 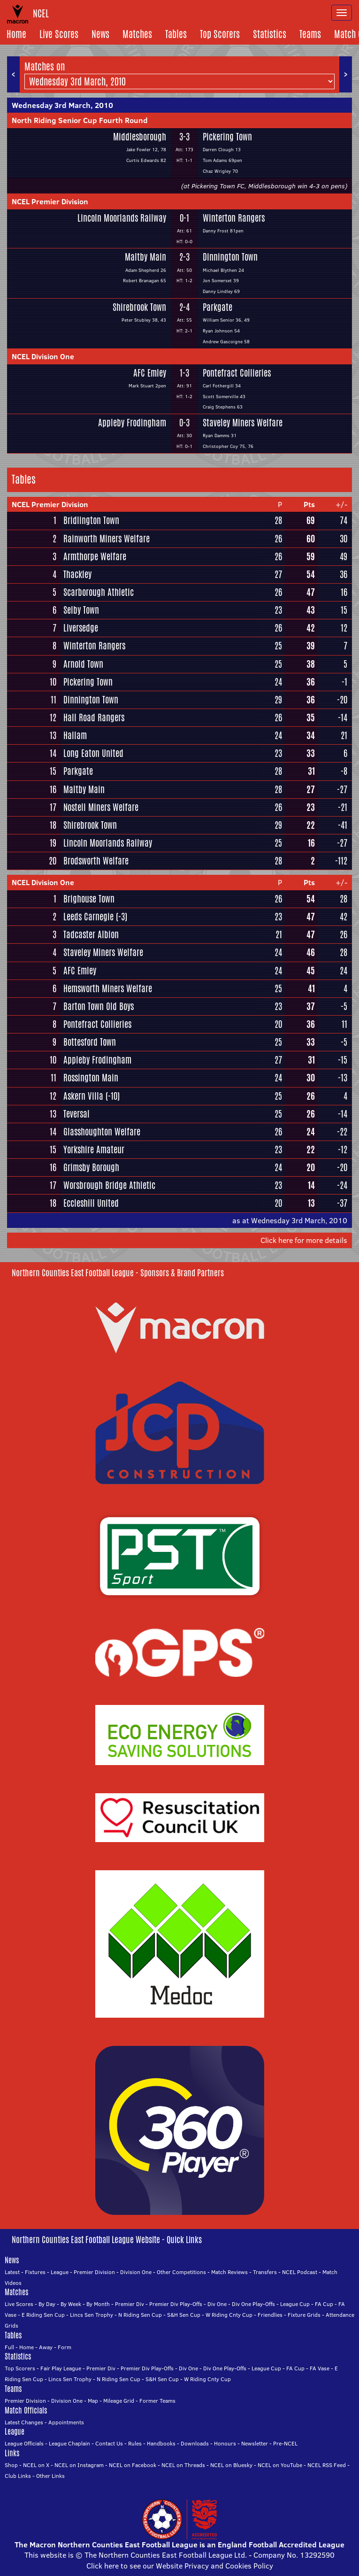 I want to click on Grimsby Borough, so click(x=91, y=1167).